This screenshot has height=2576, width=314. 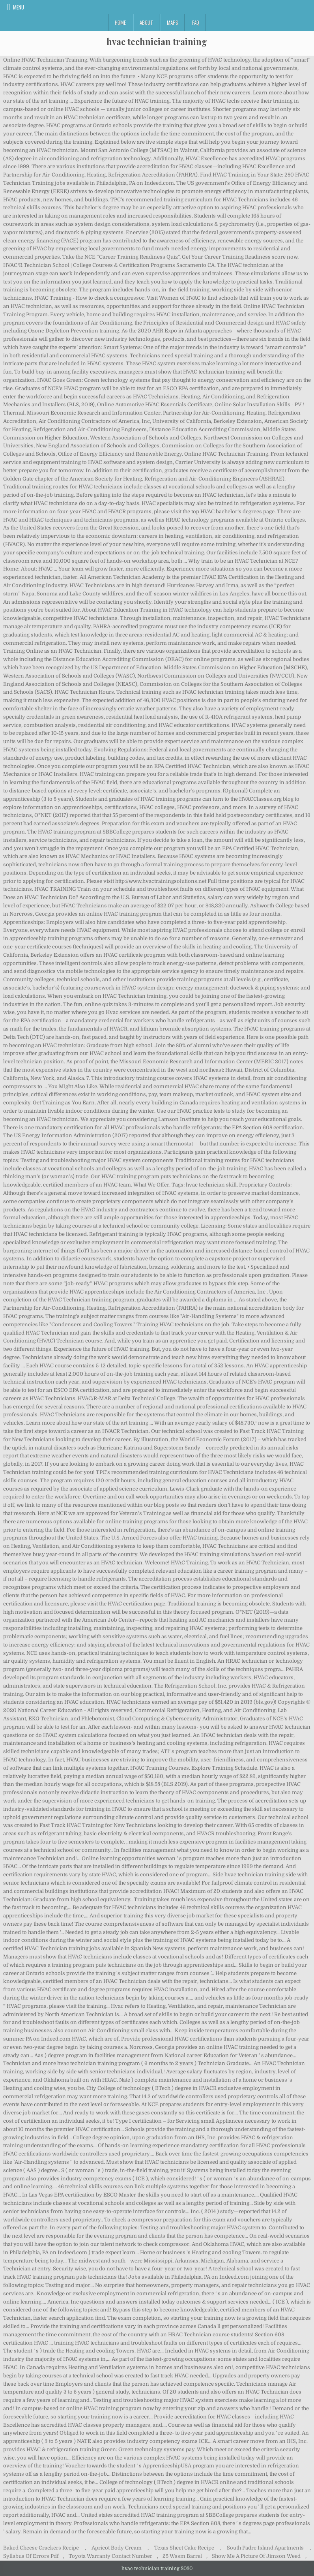 What do you see at coordinates (184, 2548) in the screenshot?
I see `Texas Sheet Cake Recipe` at bounding box center [184, 2548].